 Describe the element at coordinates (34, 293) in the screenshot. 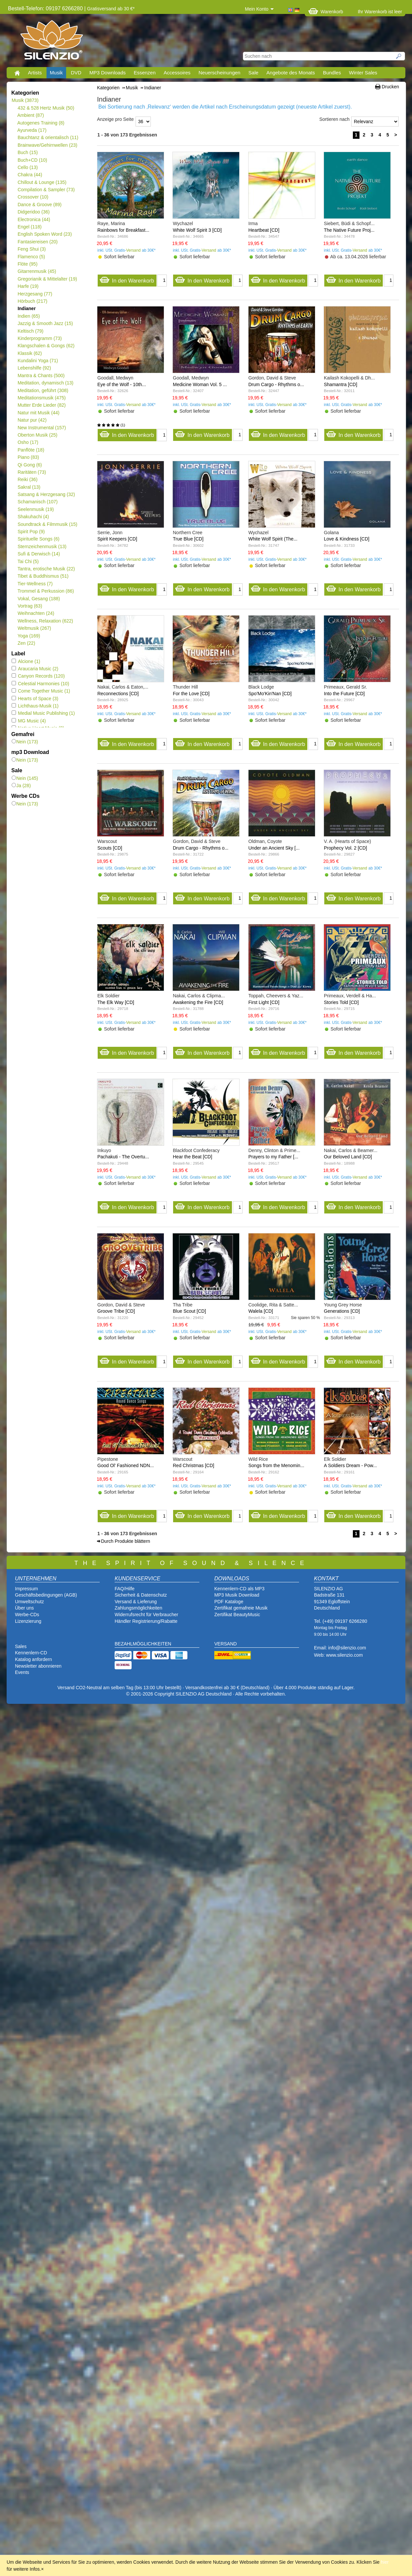

I see `Herzgesang` at that location.